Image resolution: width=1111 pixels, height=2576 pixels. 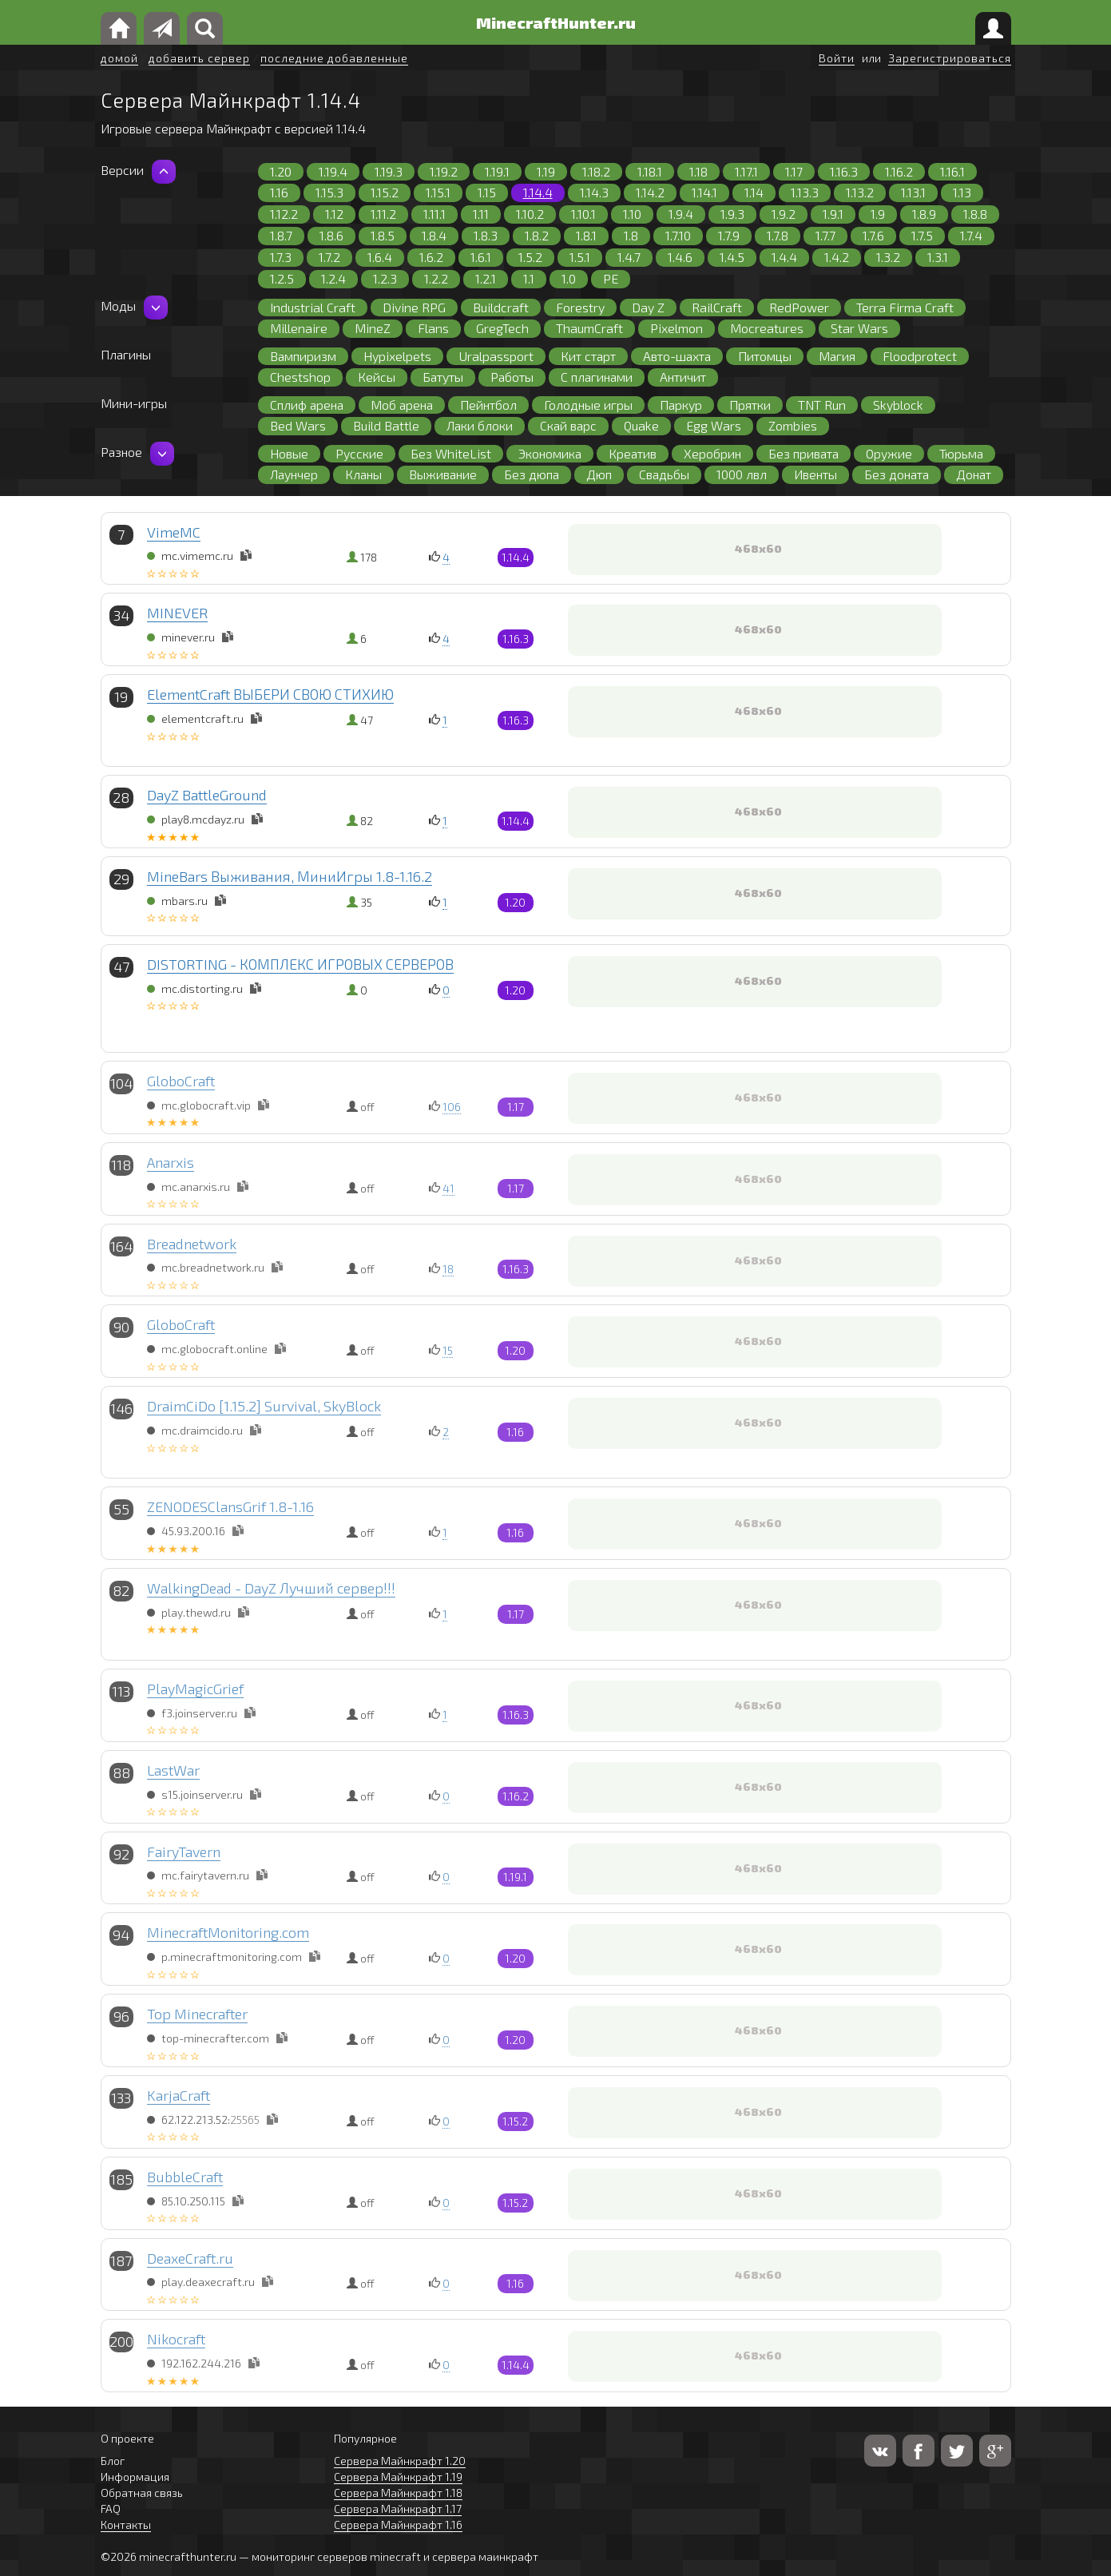 What do you see at coordinates (334, 213) in the screenshot?
I see `1.12` at bounding box center [334, 213].